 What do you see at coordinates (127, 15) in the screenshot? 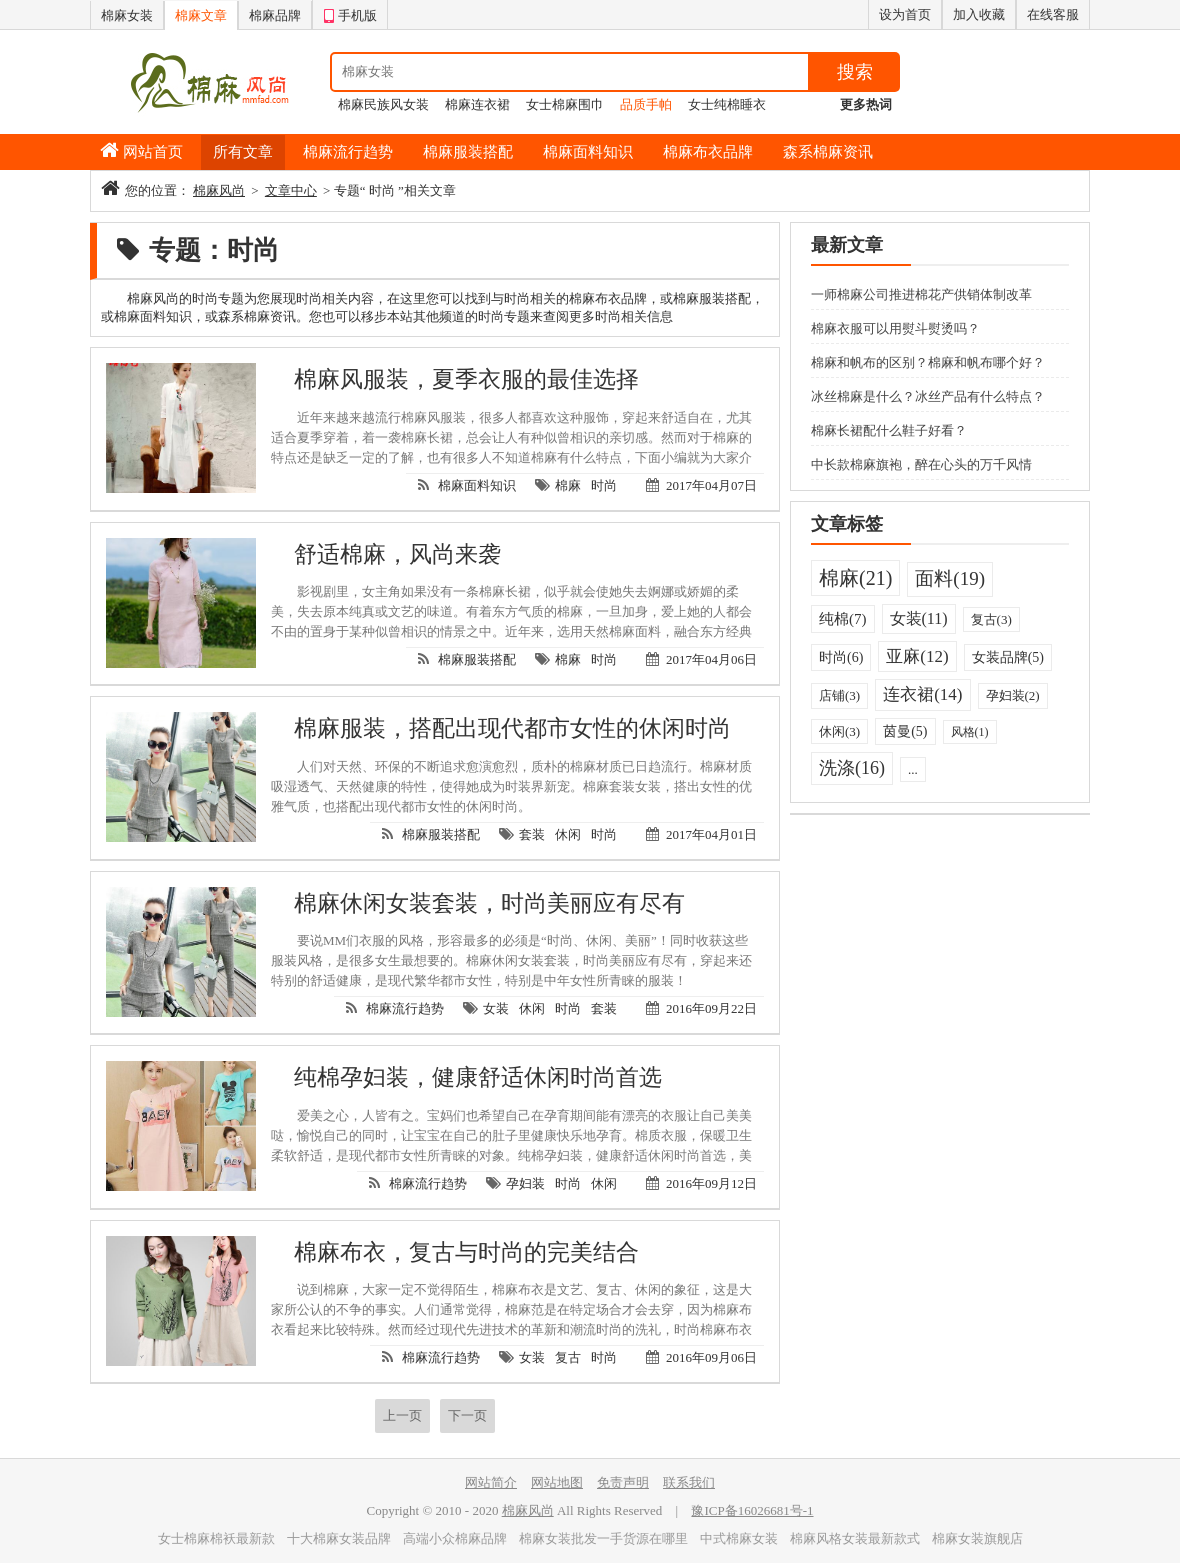
I see `棉麻女装` at bounding box center [127, 15].